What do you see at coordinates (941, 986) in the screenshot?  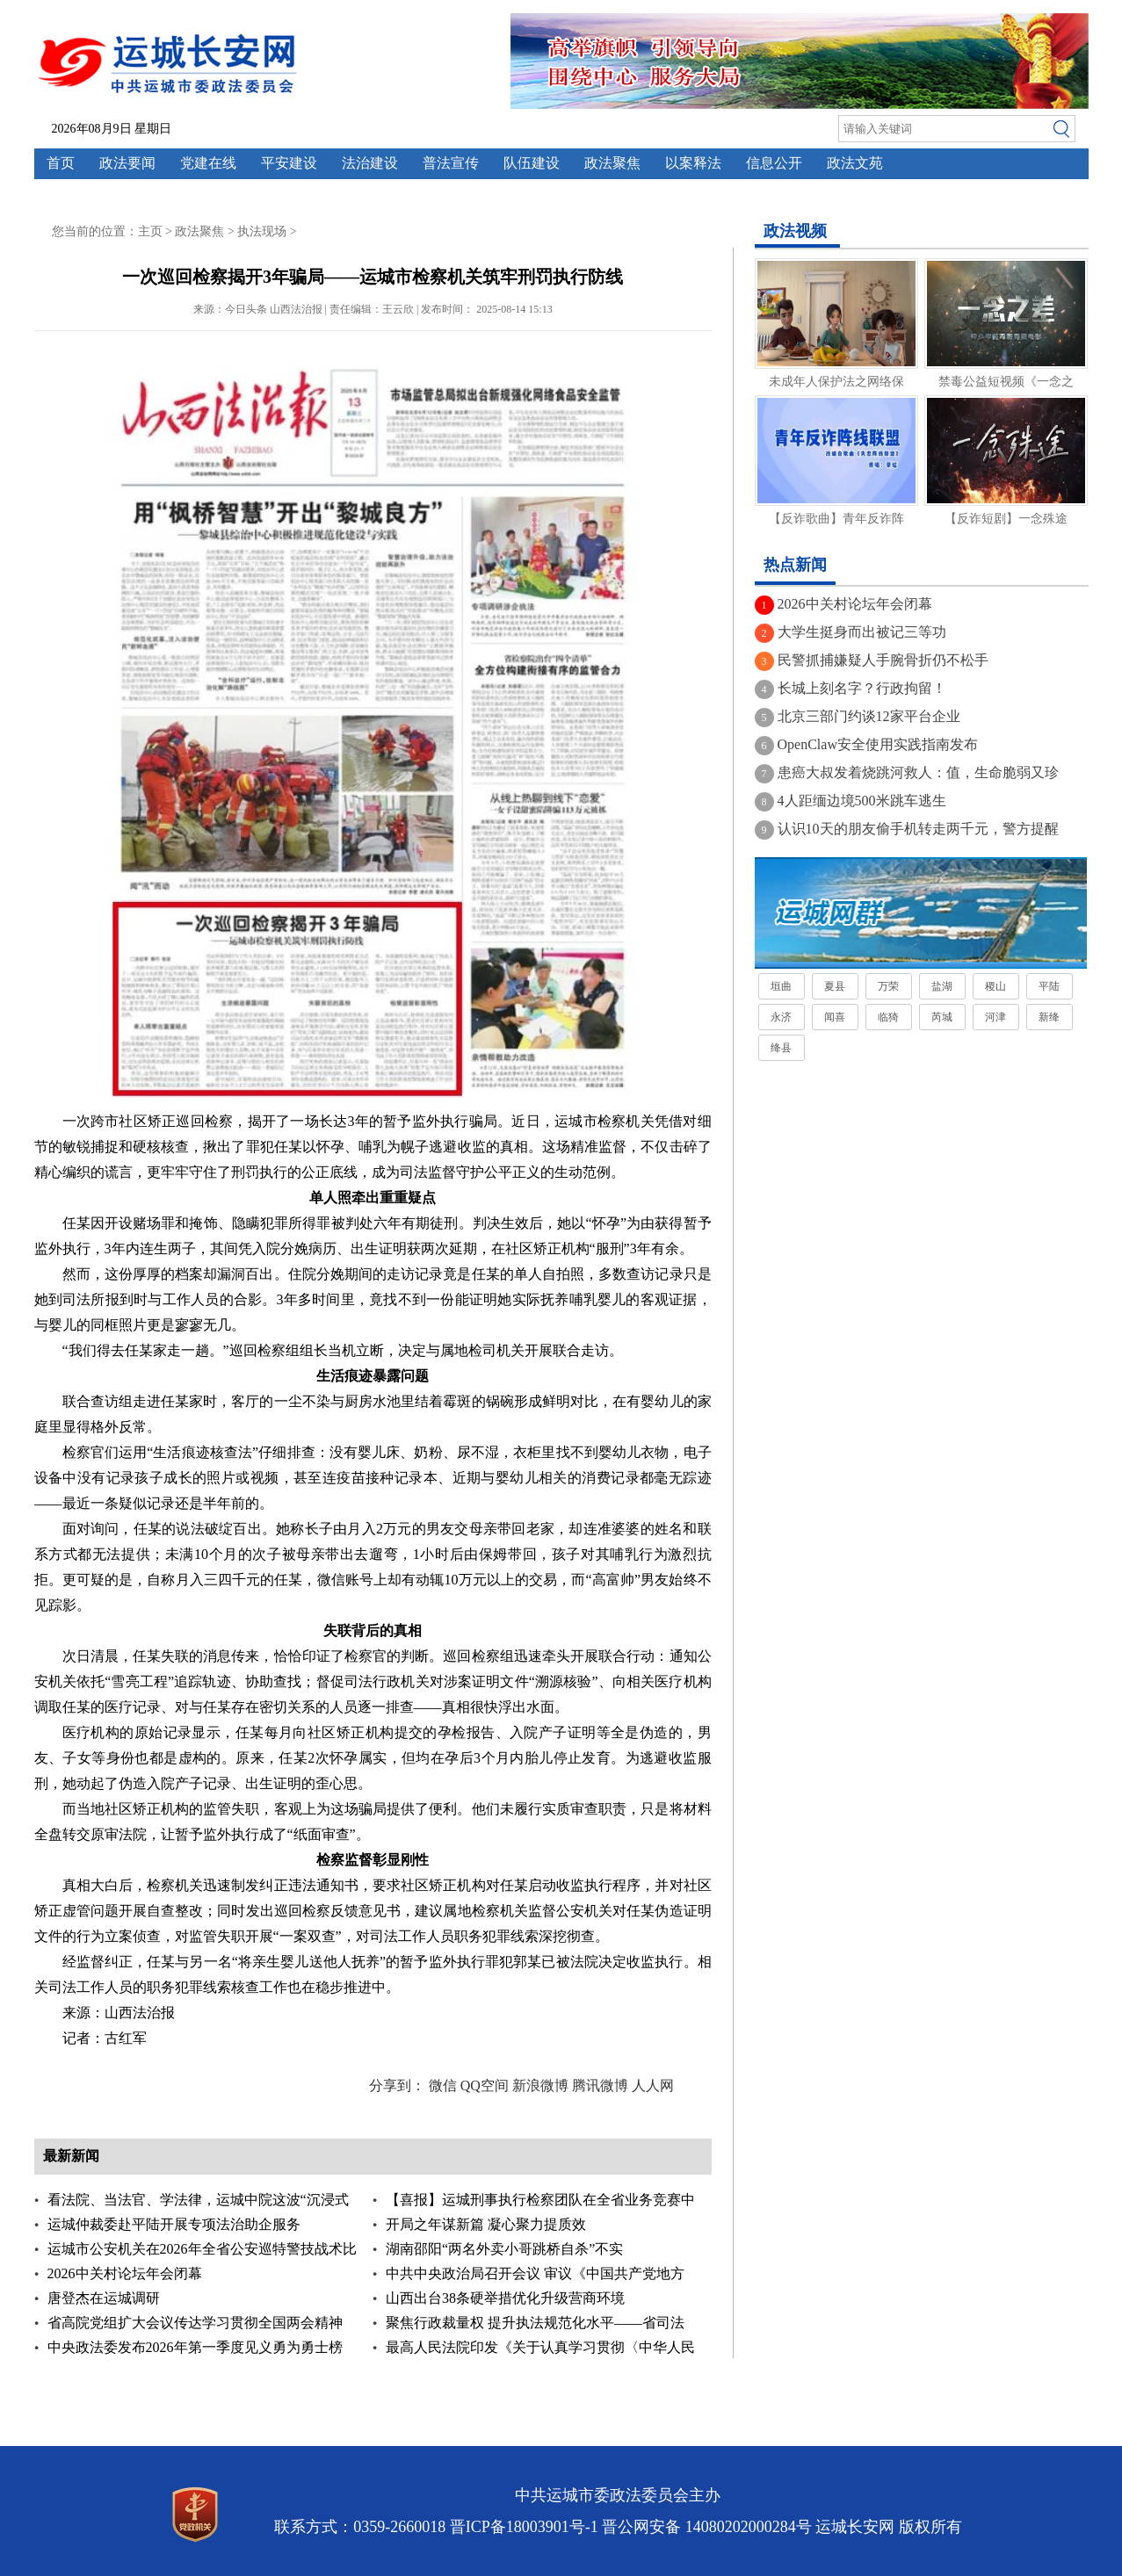 I see `盐湖` at bounding box center [941, 986].